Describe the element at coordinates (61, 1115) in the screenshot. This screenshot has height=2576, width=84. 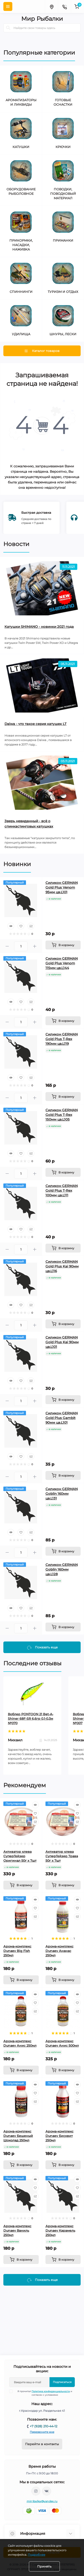
I see `Силикон GERMAN Gold Plus T-Rex 150мм цв.L105` at that location.